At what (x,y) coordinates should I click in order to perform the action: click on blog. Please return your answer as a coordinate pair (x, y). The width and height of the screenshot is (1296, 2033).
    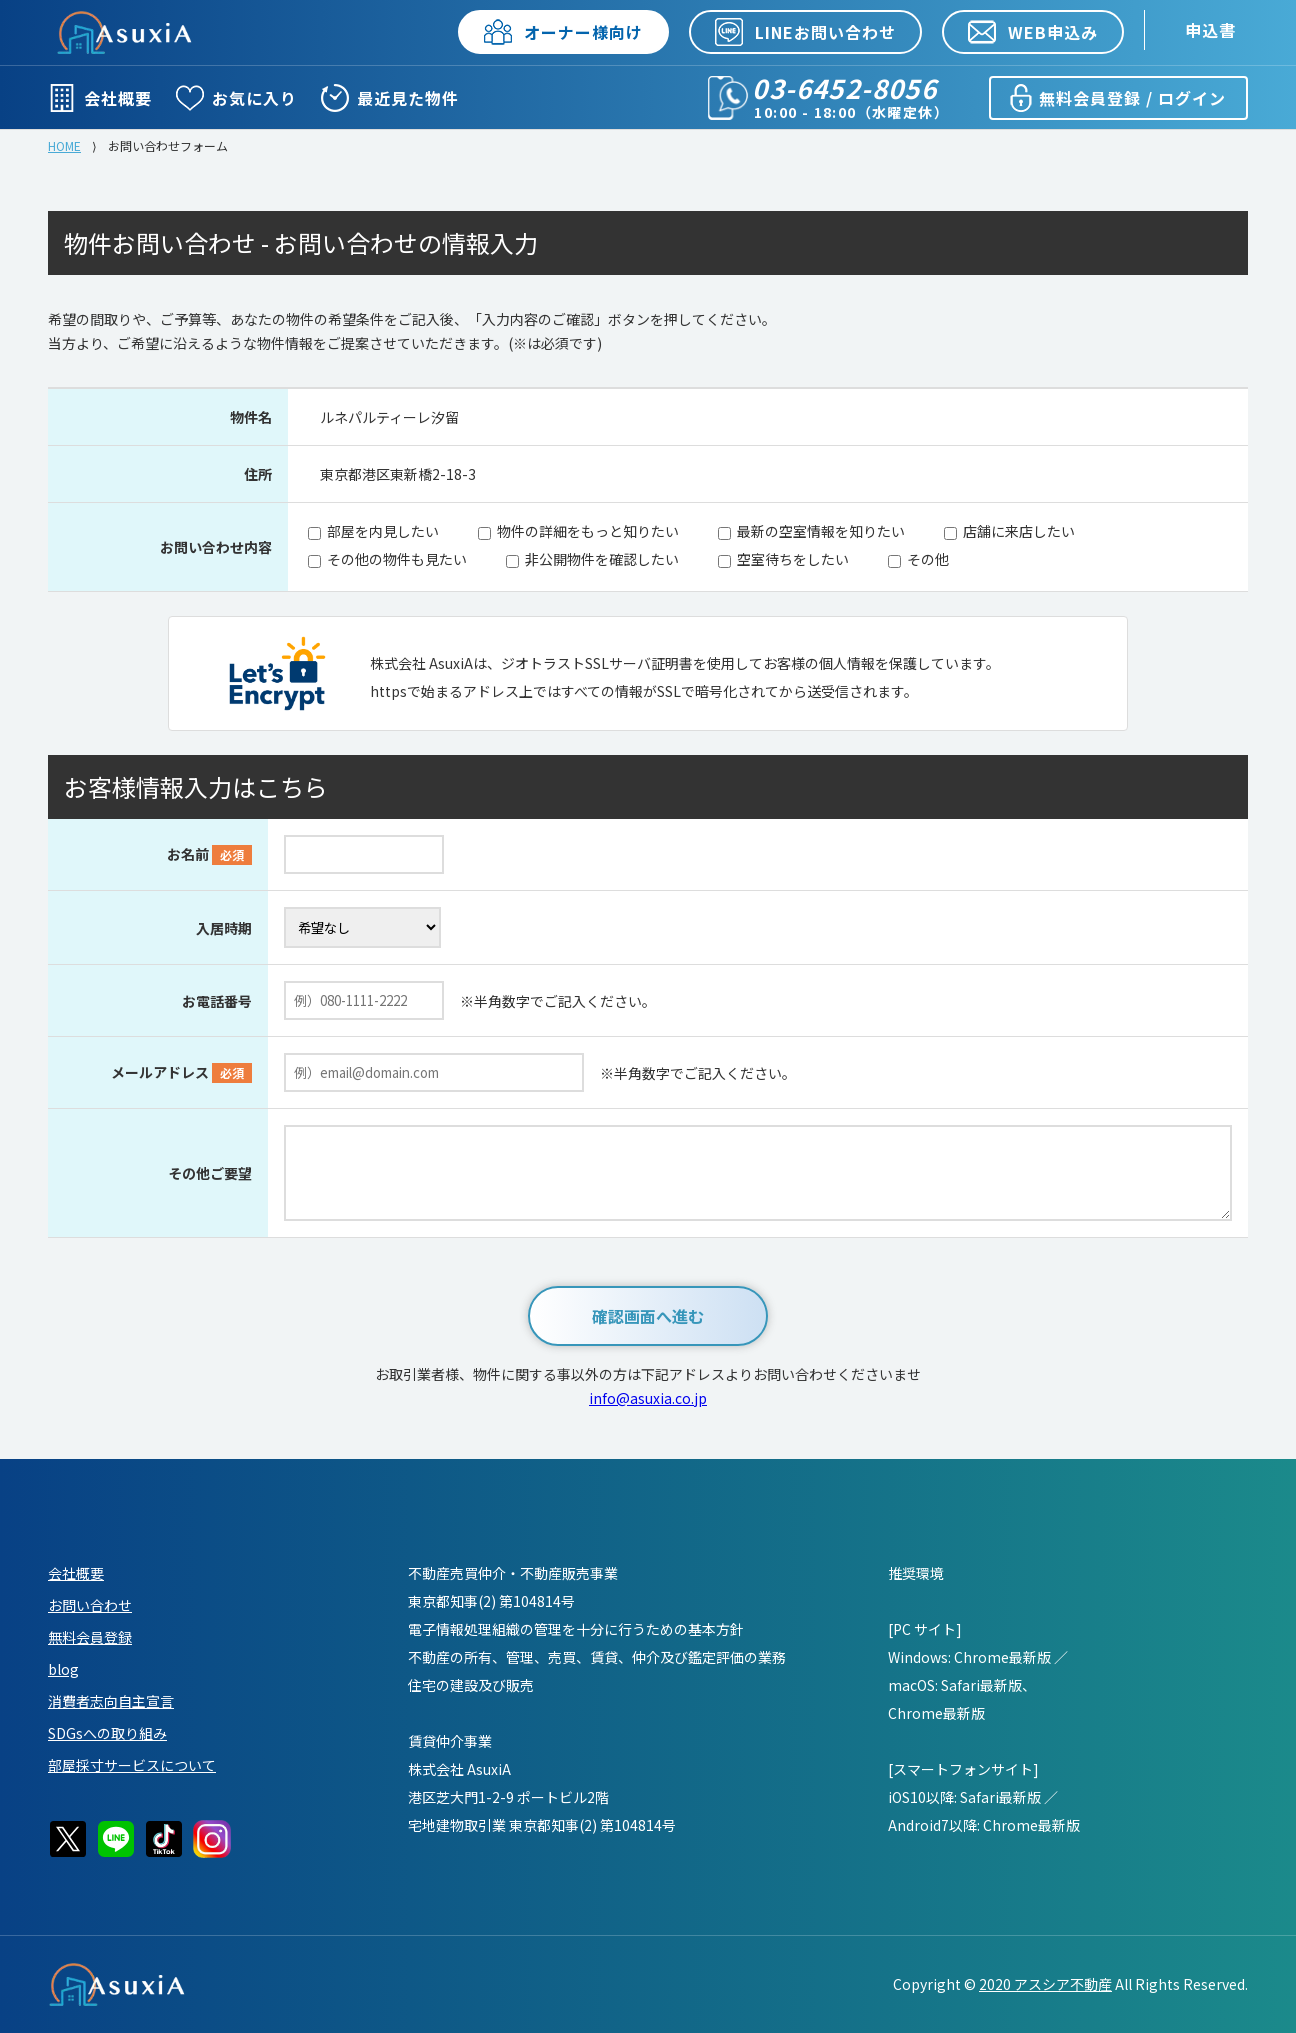
    Looking at the image, I should click on (63, 1669).